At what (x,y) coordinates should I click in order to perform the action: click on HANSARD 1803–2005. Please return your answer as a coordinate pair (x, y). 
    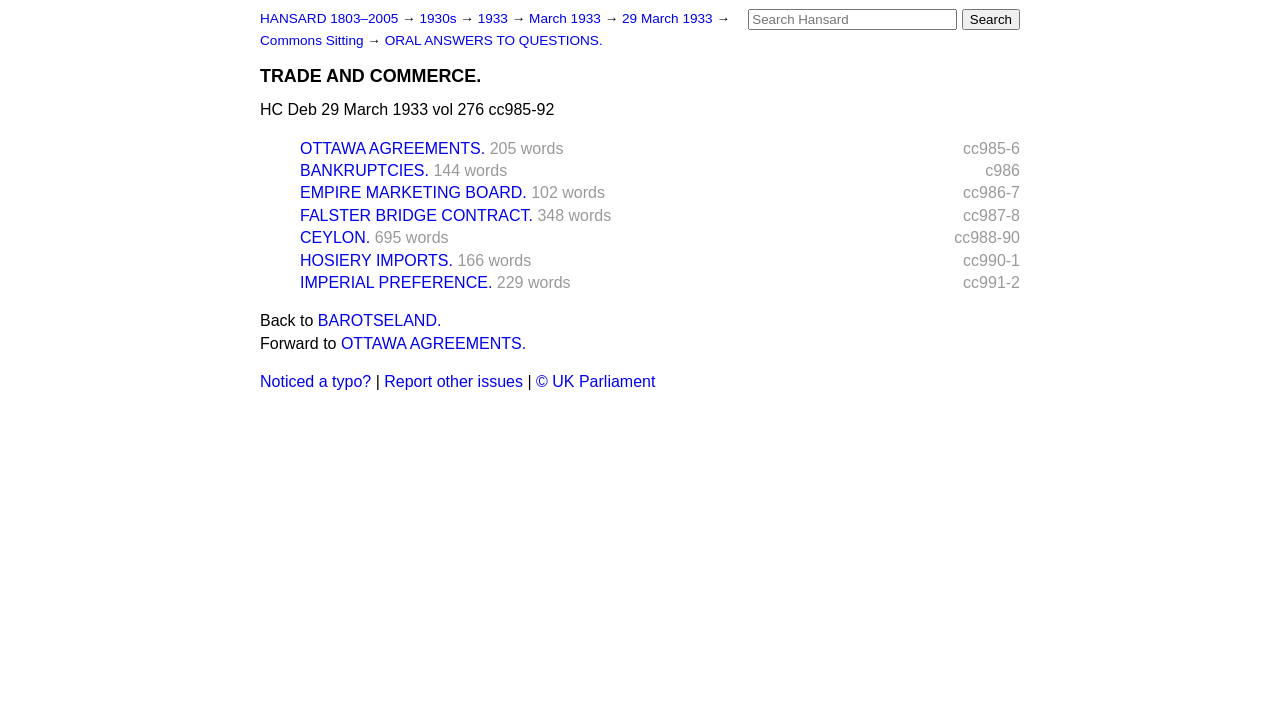
    Looking at the image, I should click on (329, 18).